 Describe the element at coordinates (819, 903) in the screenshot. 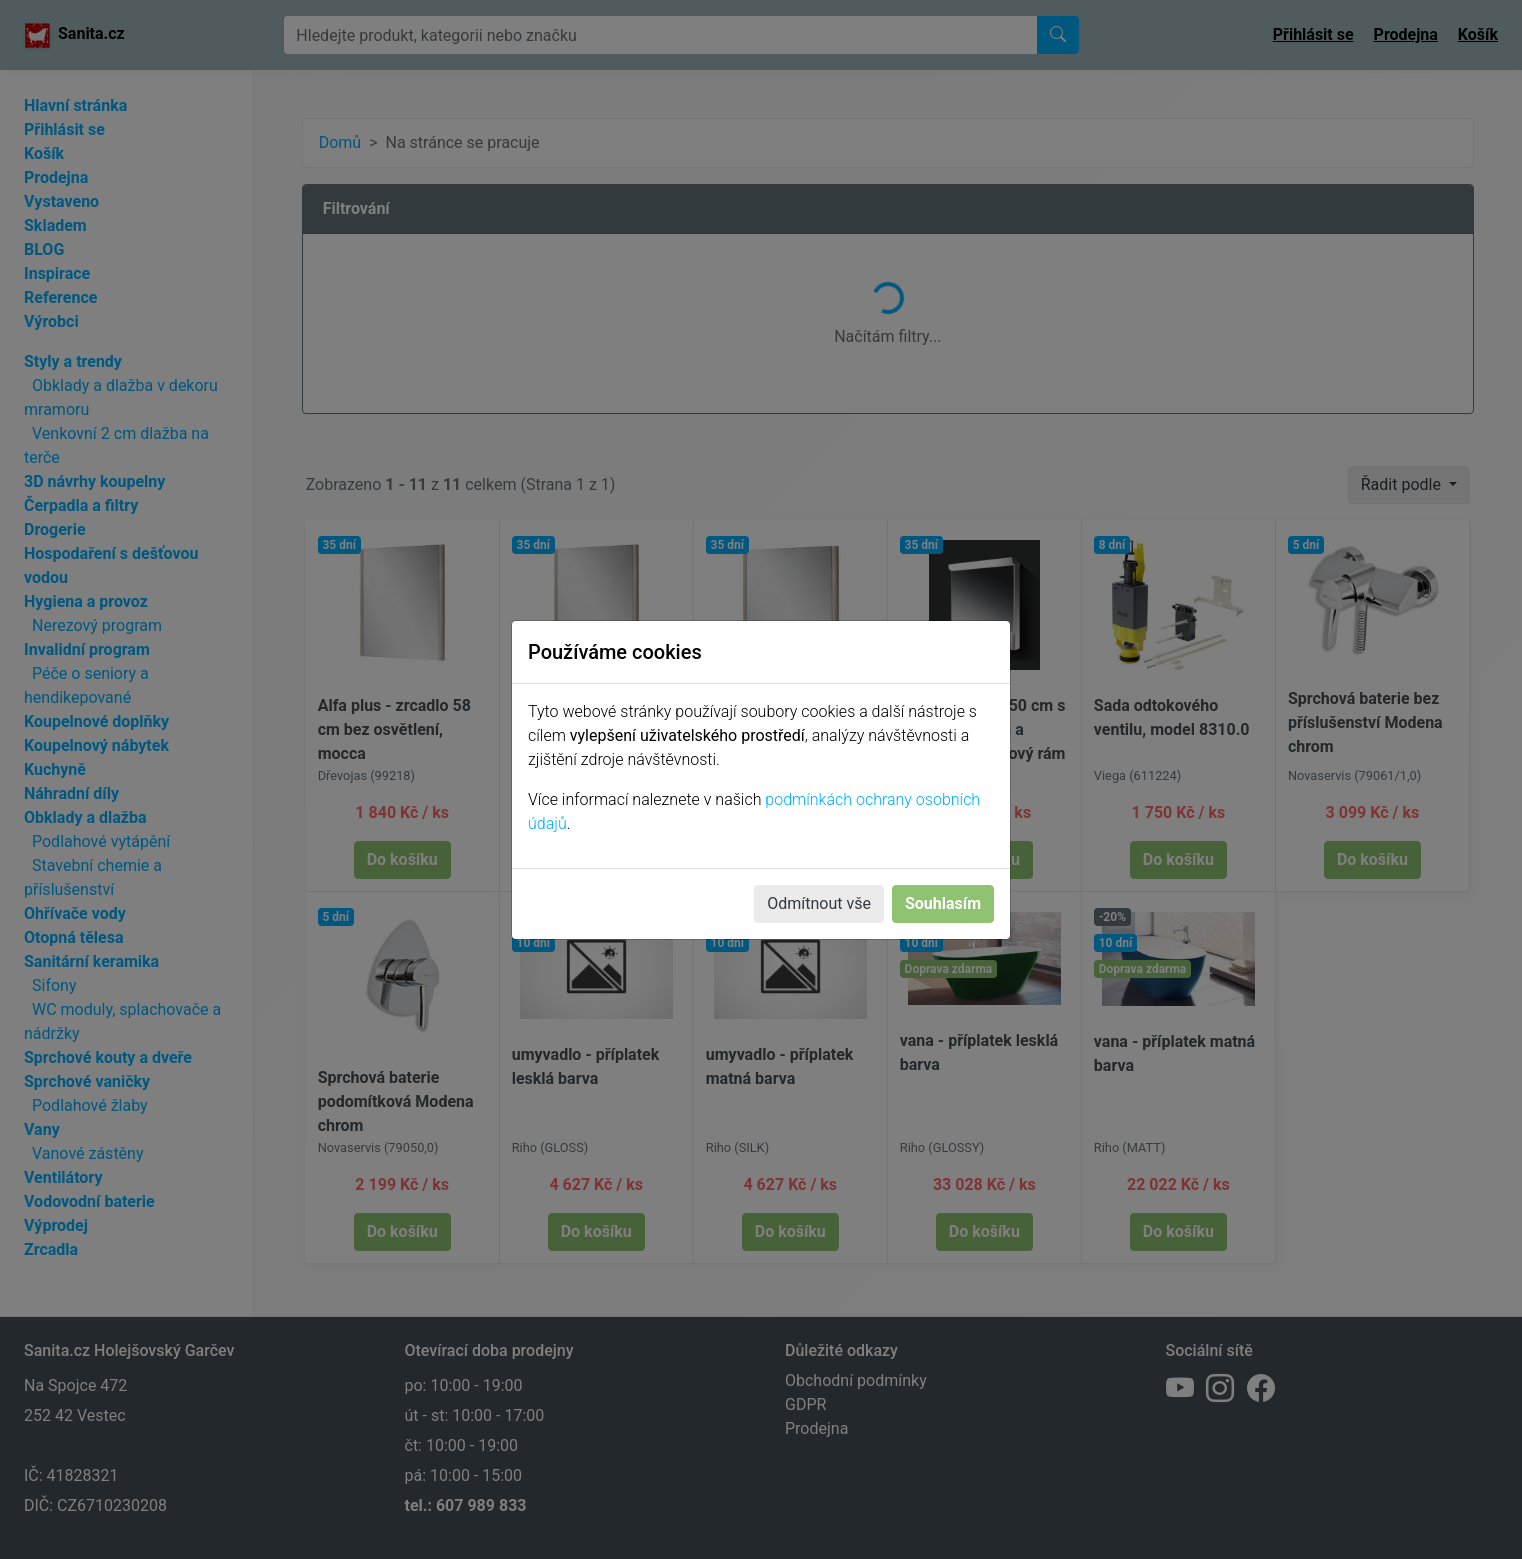

I see `Odmítnout vše` at that location.